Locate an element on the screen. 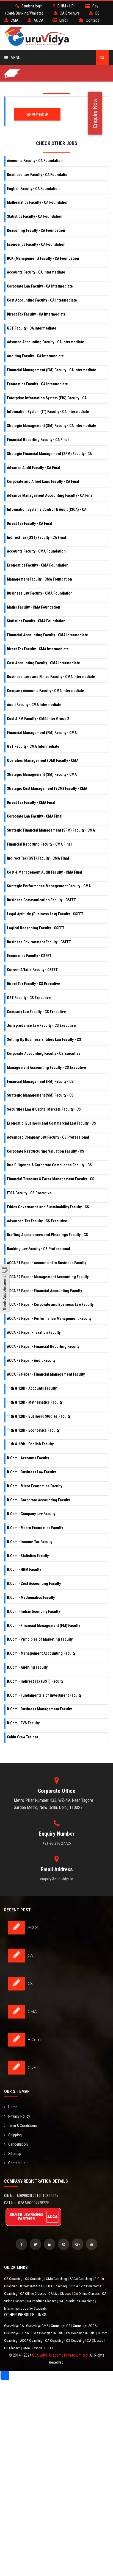 Image resolution: width=113 pixels, height=2576 pixels. Drafting Appearances and Pleadings Faculty - CS is located at coordinates (47, 1235).